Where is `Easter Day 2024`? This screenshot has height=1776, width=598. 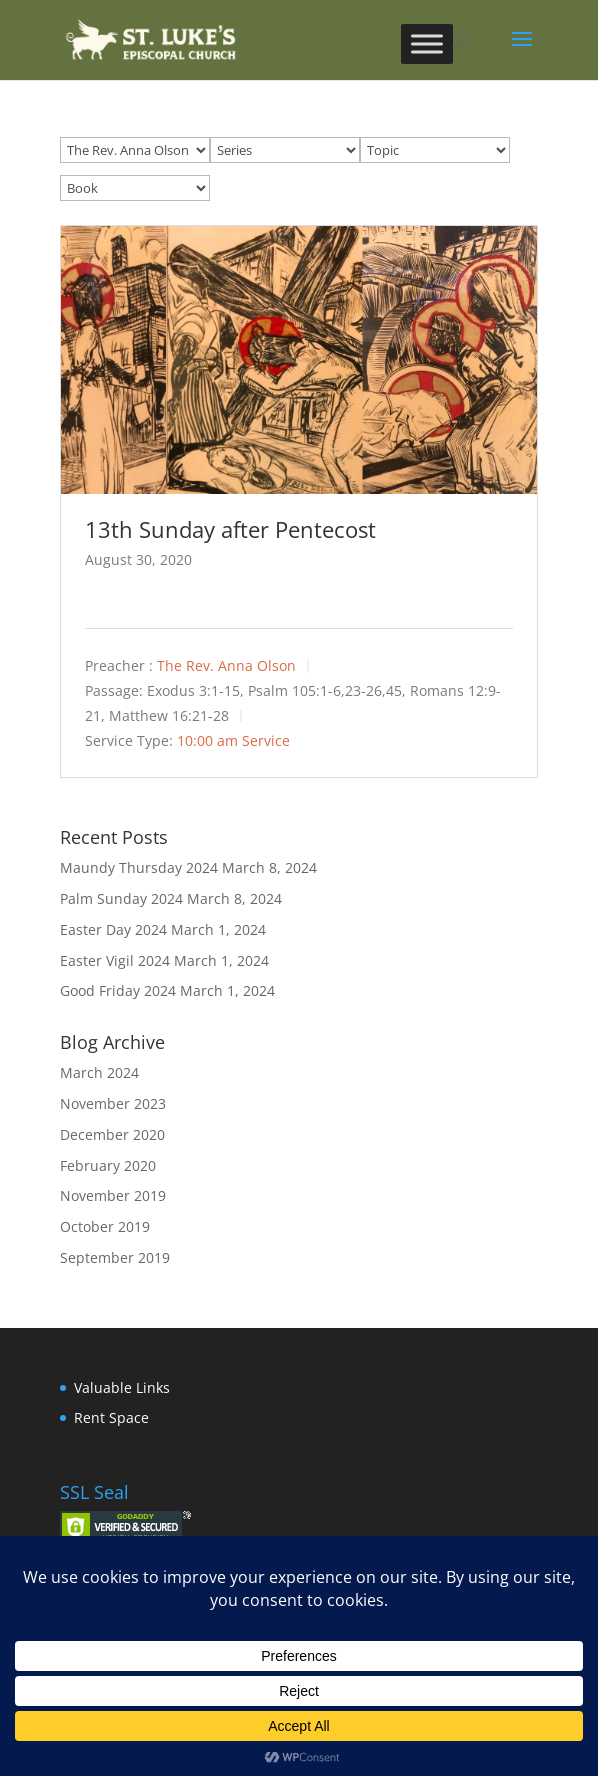
Easter Day 2024 is located at coordinates (113, 929).